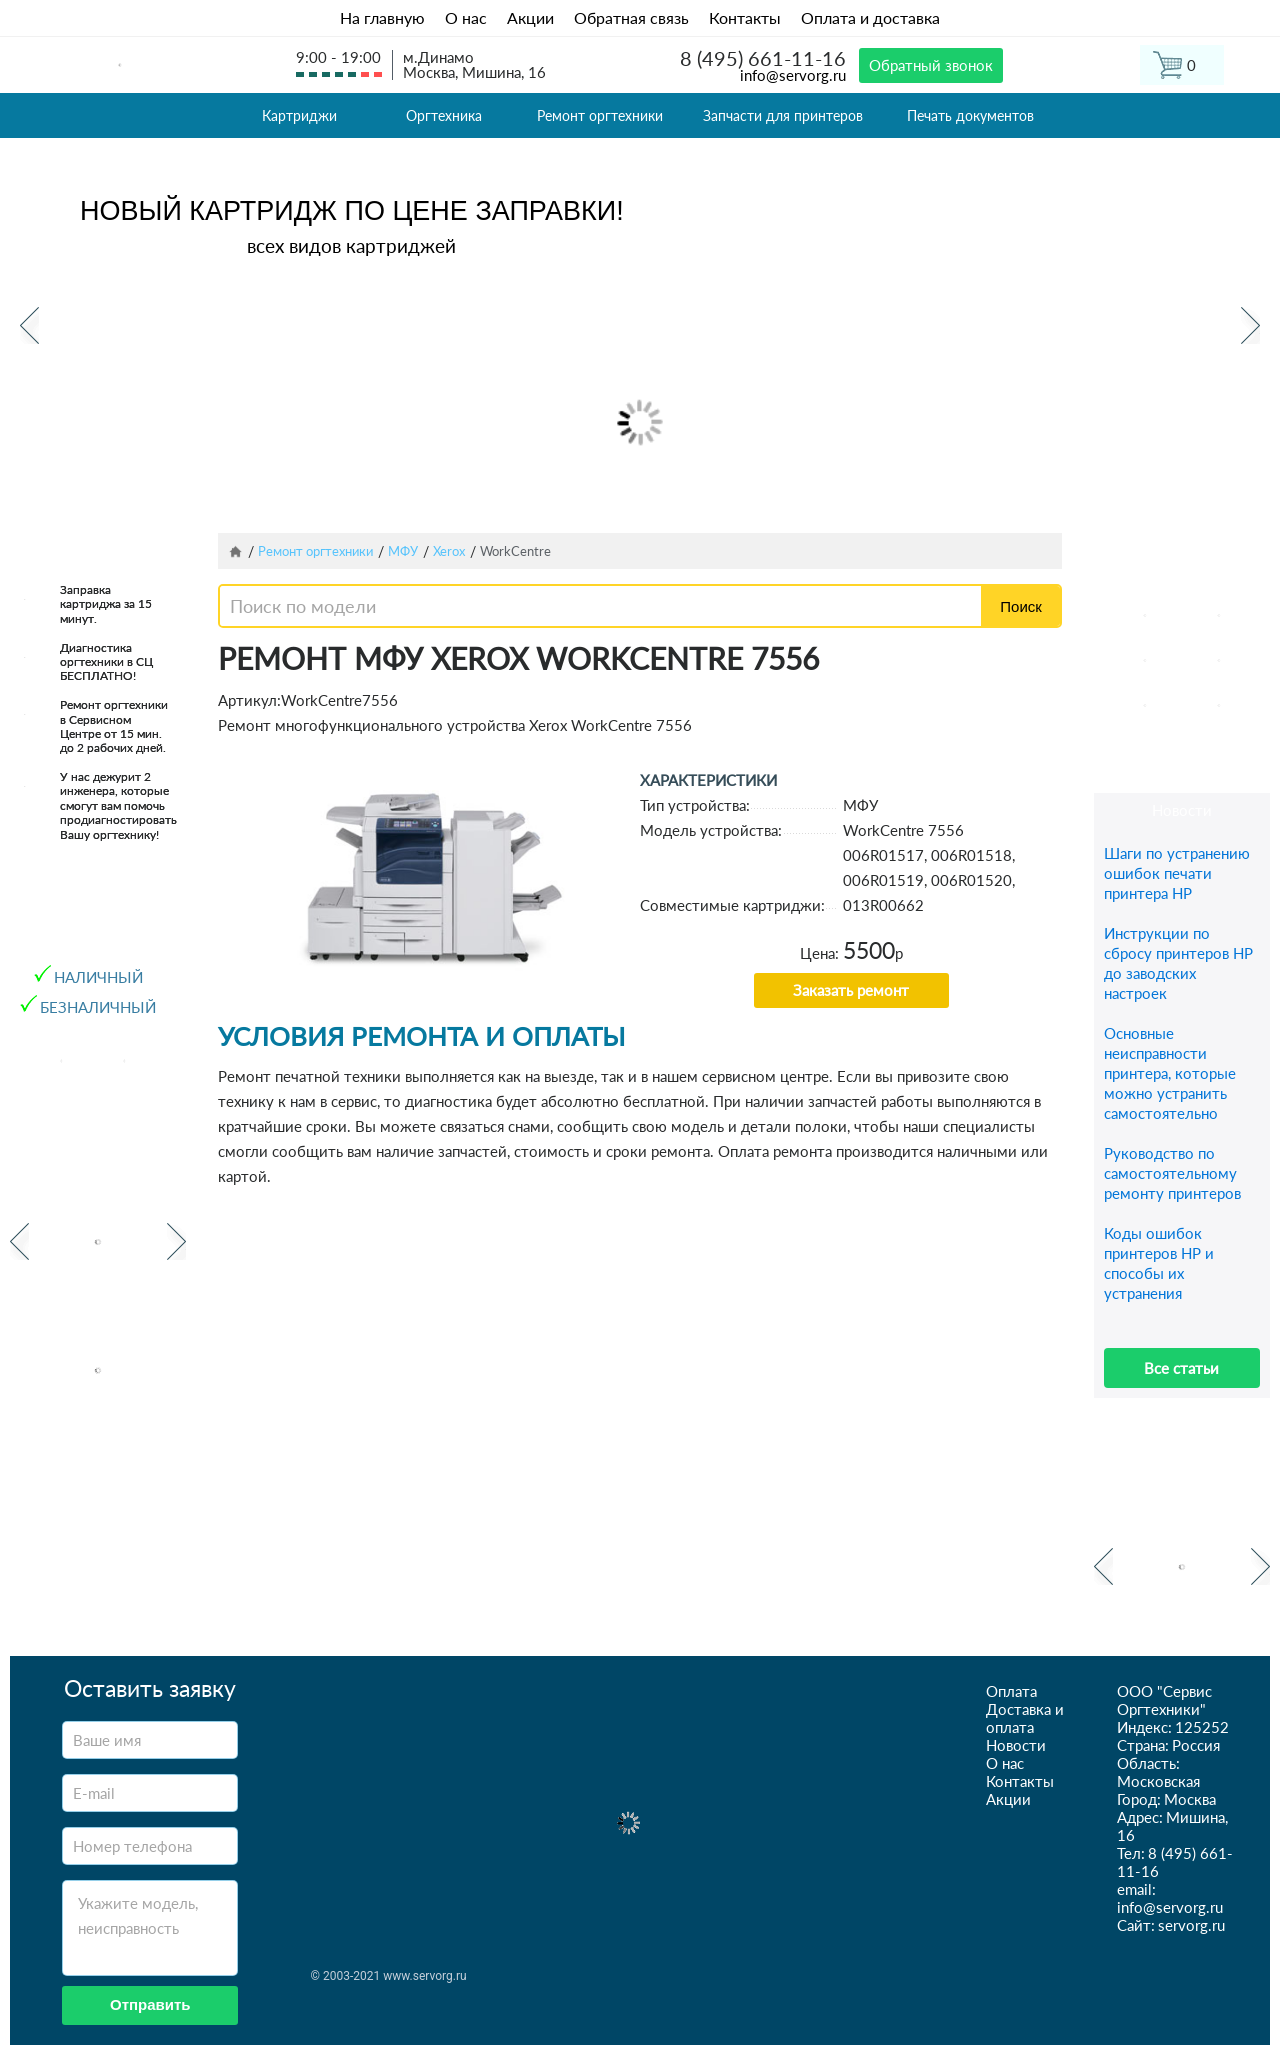  What do you see at coordinates (530, 17) in the screenshot?
I see `Акции` at bounding box center [530, 17].